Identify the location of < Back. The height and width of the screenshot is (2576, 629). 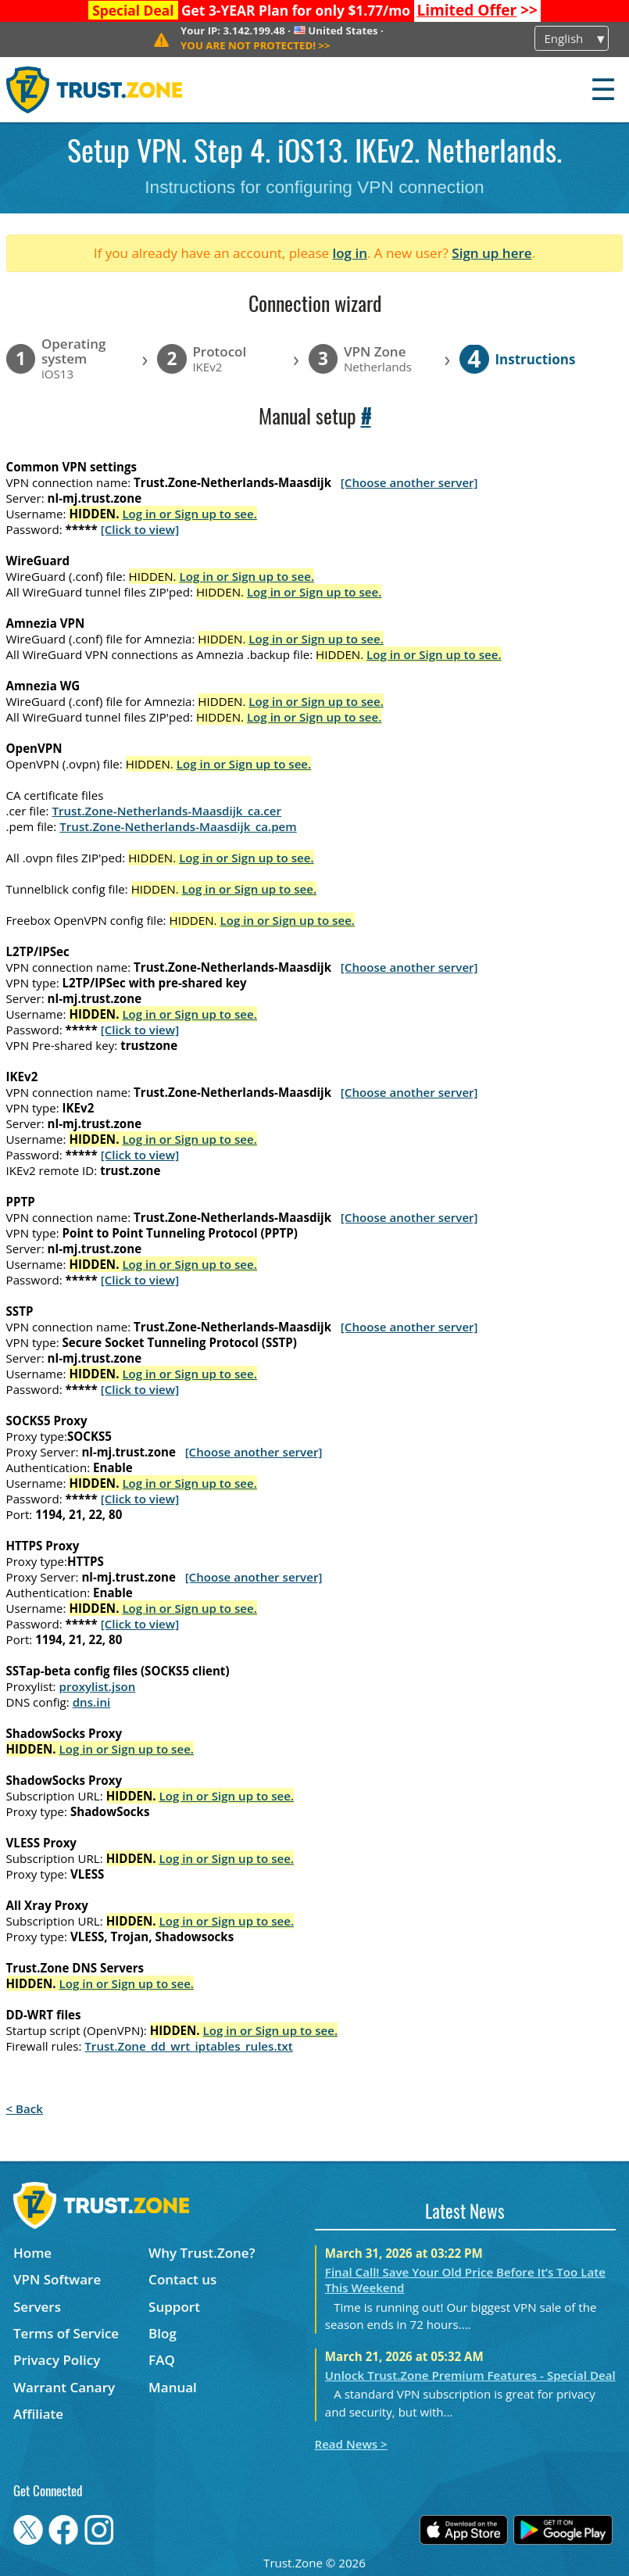
(24, 2108).